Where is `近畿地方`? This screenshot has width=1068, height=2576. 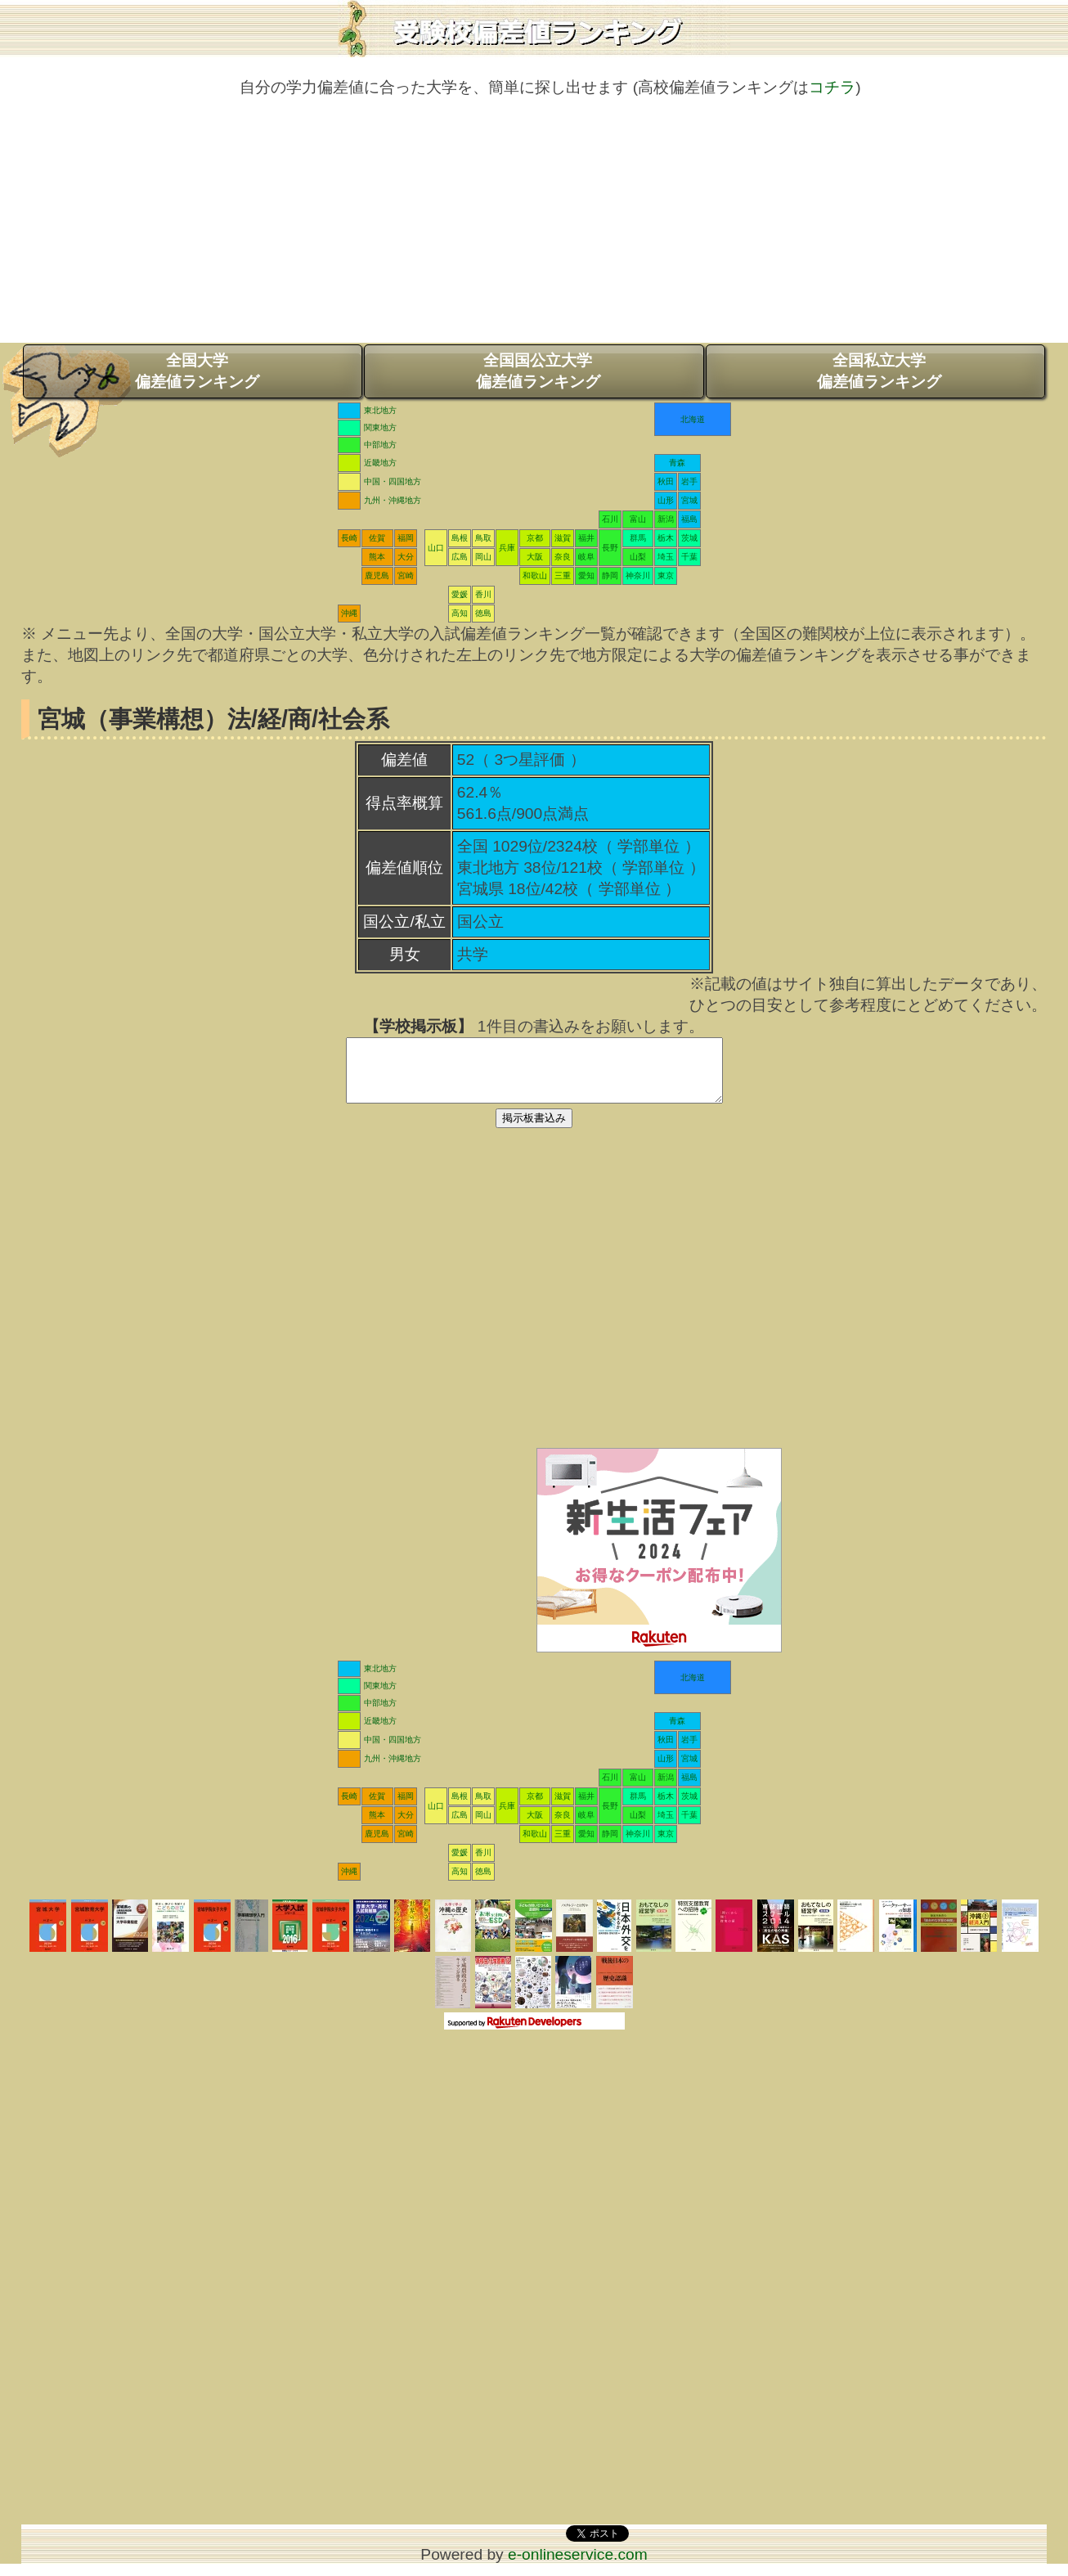
近畿地方 is located at coordinates (380, 462).